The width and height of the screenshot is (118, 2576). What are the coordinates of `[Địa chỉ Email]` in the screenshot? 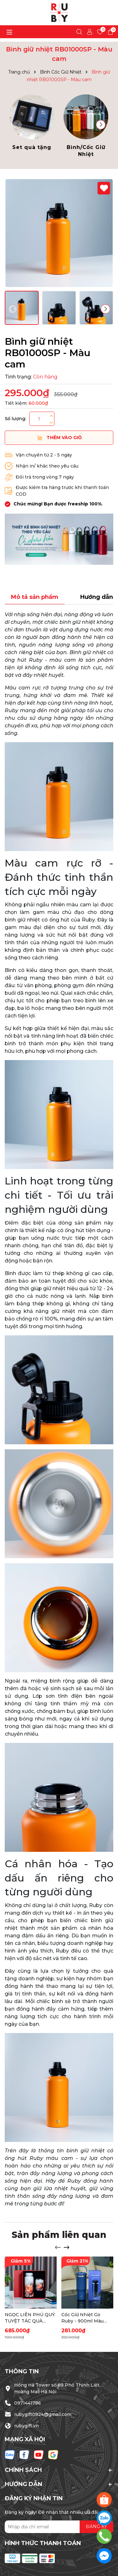 It's located at (59, 2526).